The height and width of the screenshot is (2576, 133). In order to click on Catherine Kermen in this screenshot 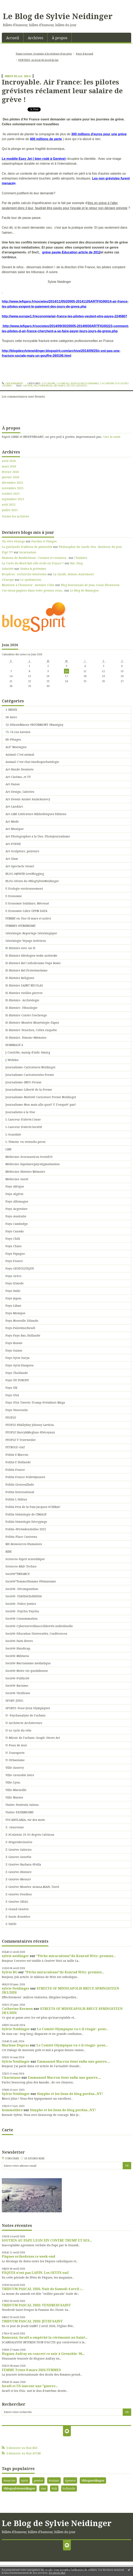, I will do `click(17, 2008)`.